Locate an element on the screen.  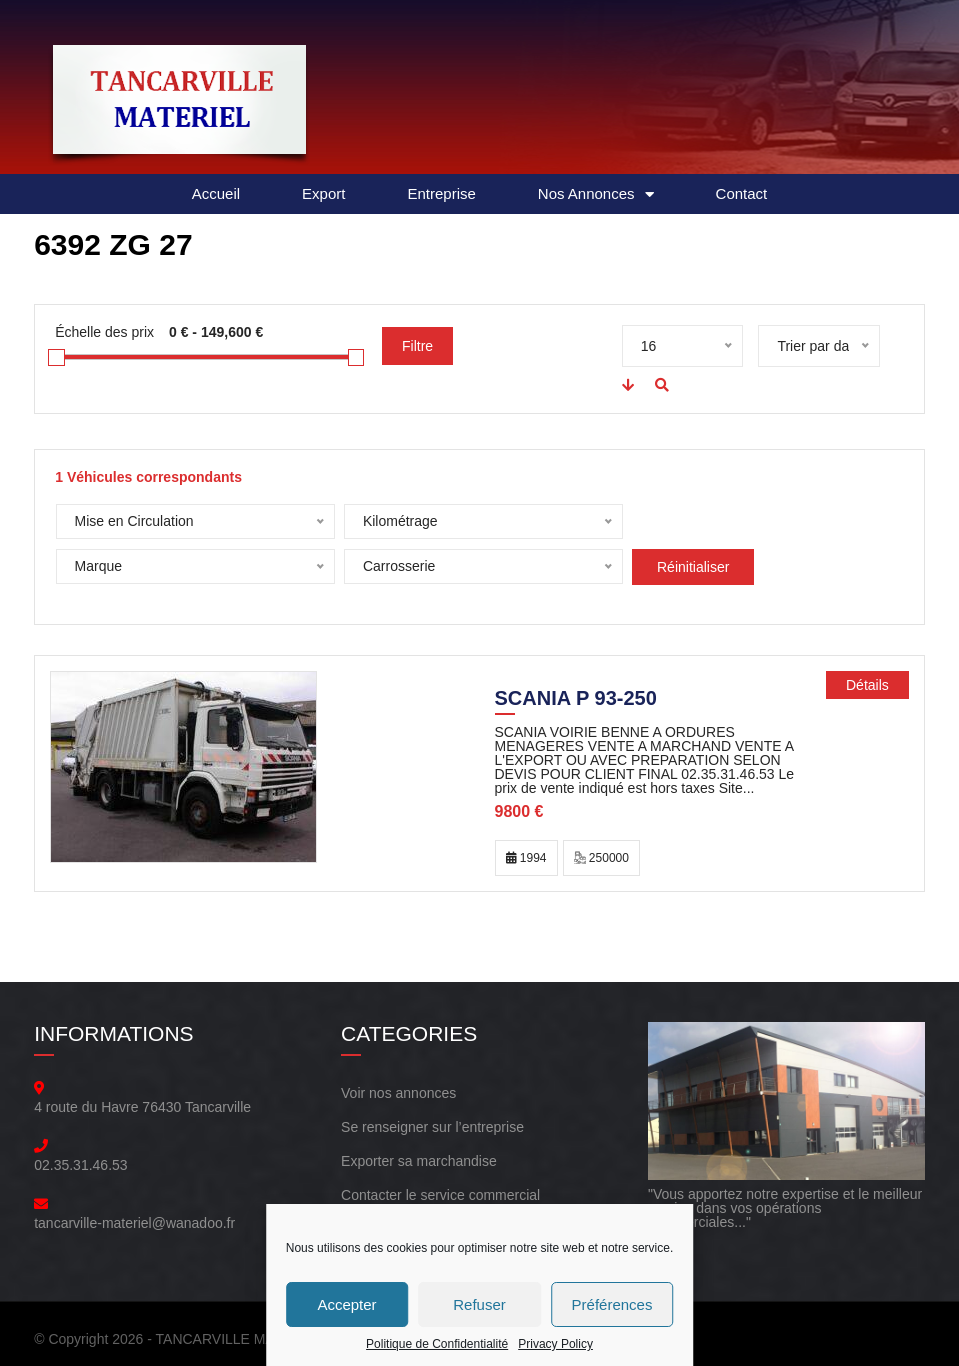
Contact is located at coordinates (742, 193).